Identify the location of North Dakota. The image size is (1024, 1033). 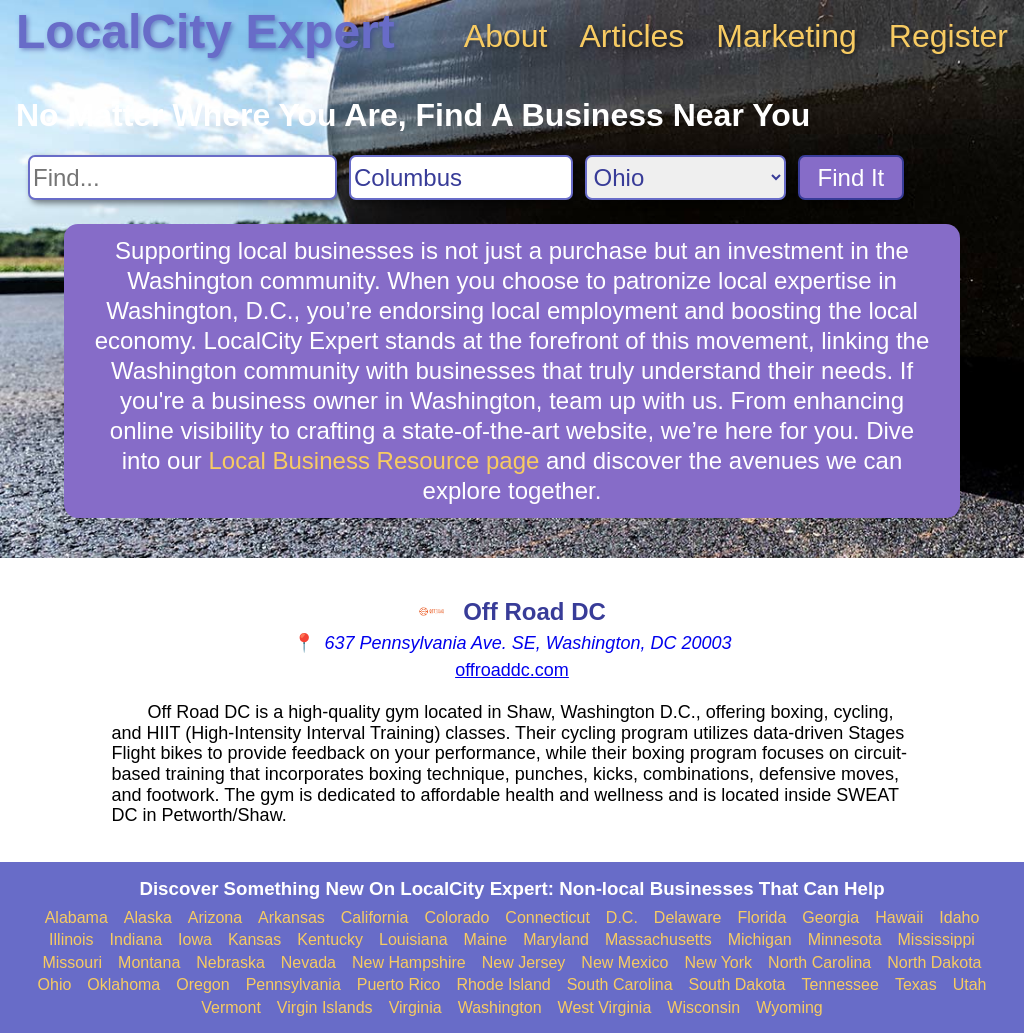
(934, 962).